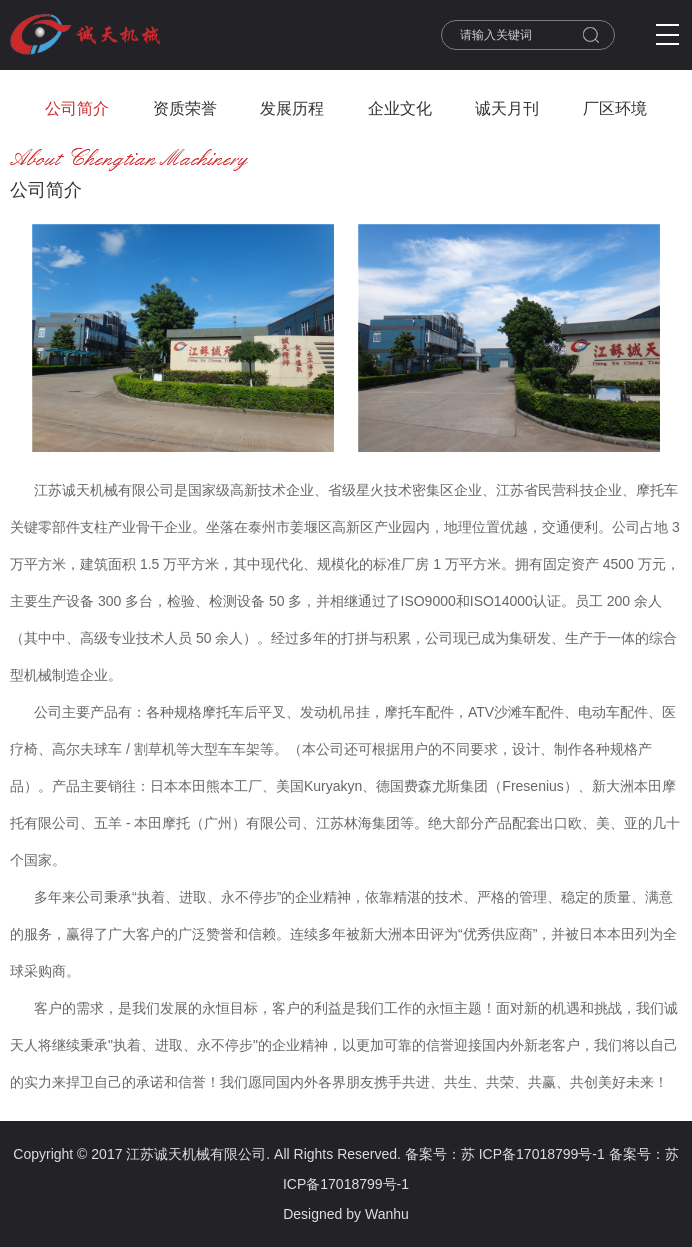 The width and height of the screenshot is (692, 1247). What do you see at coordinates (615, 108) in the screenshot?
I see `厂区环境` at bounding box center [615, 108].